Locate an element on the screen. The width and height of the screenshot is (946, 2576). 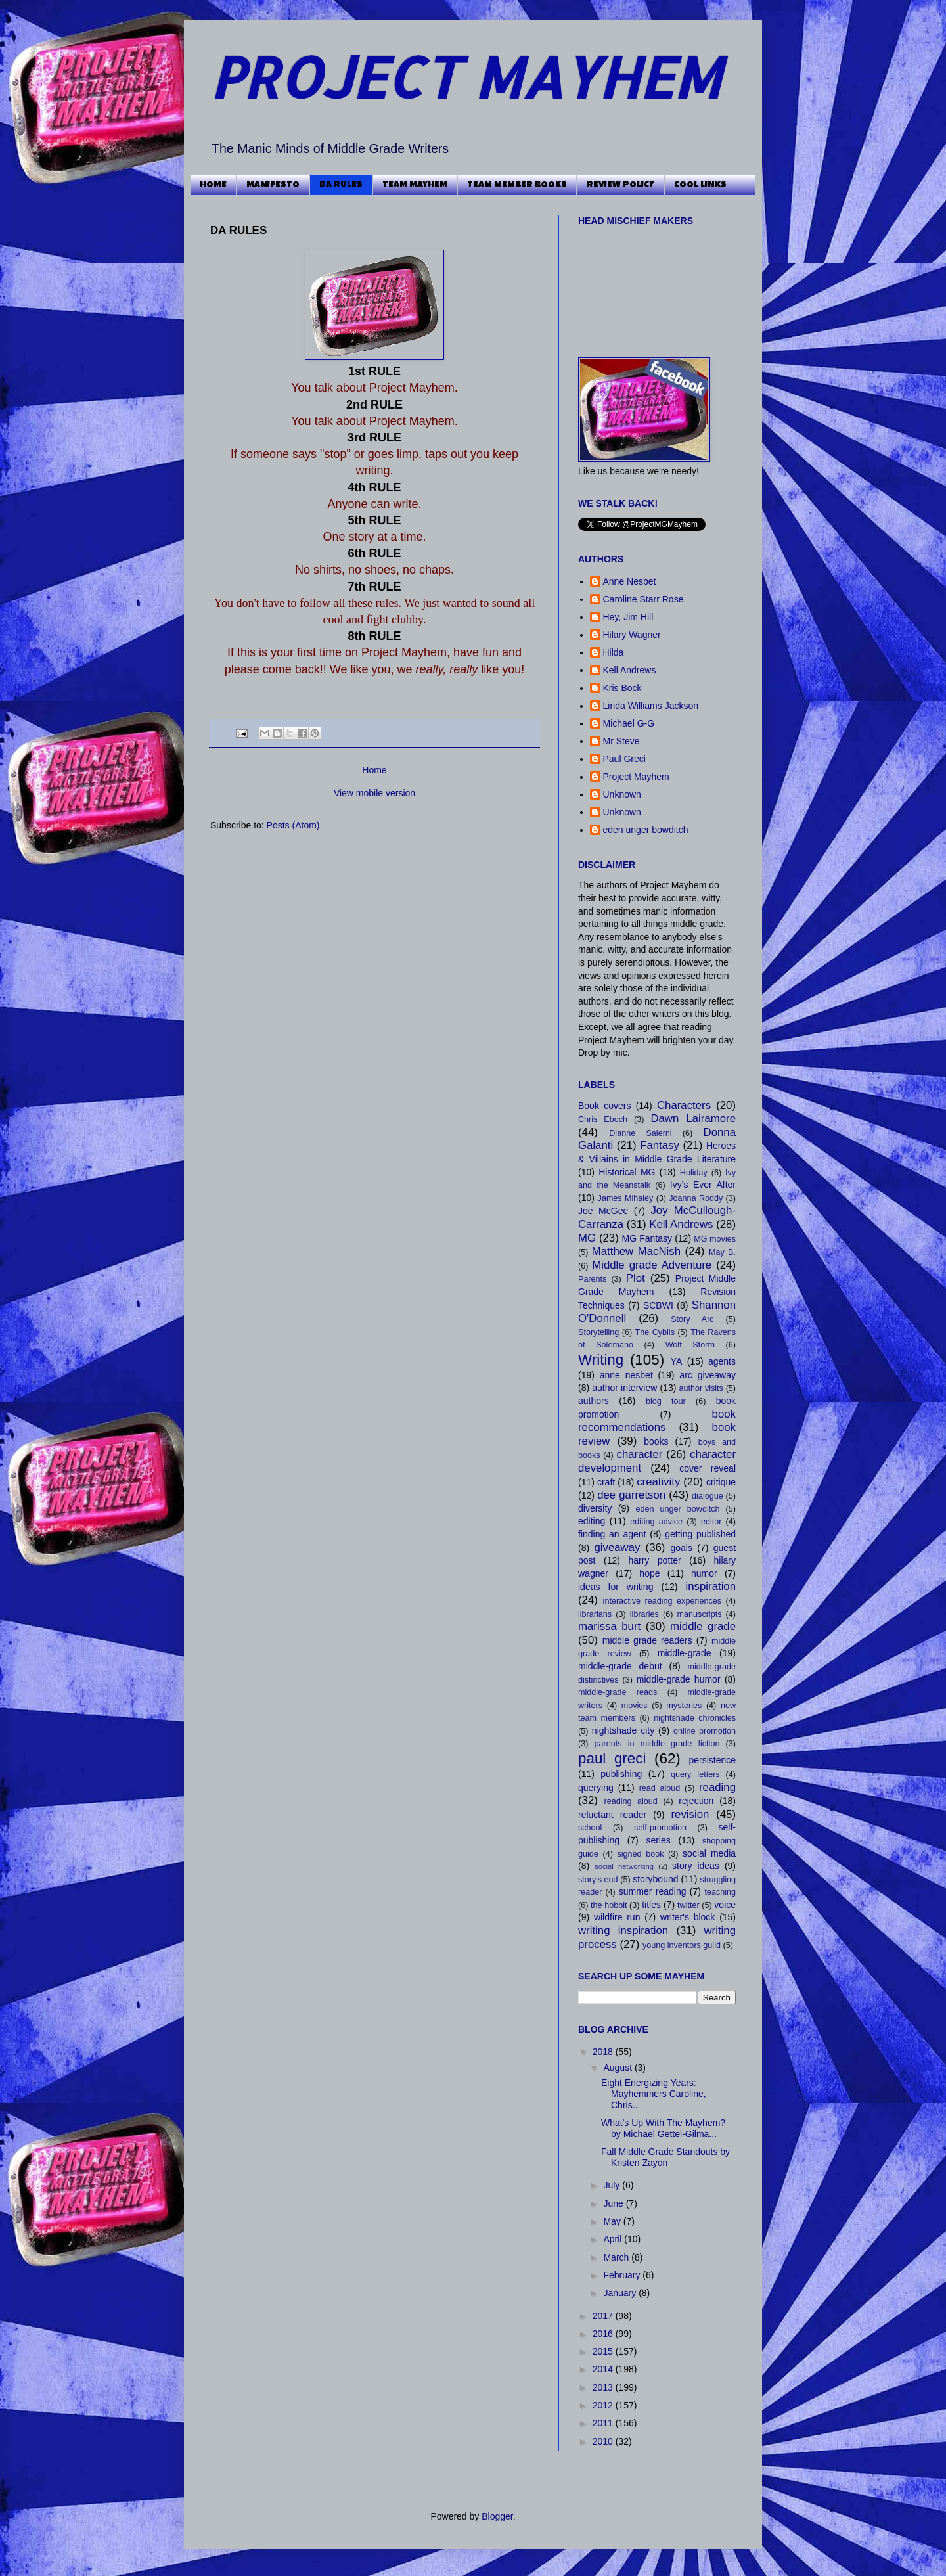
interactive reading experiences is located at coordinates (662, 1601).